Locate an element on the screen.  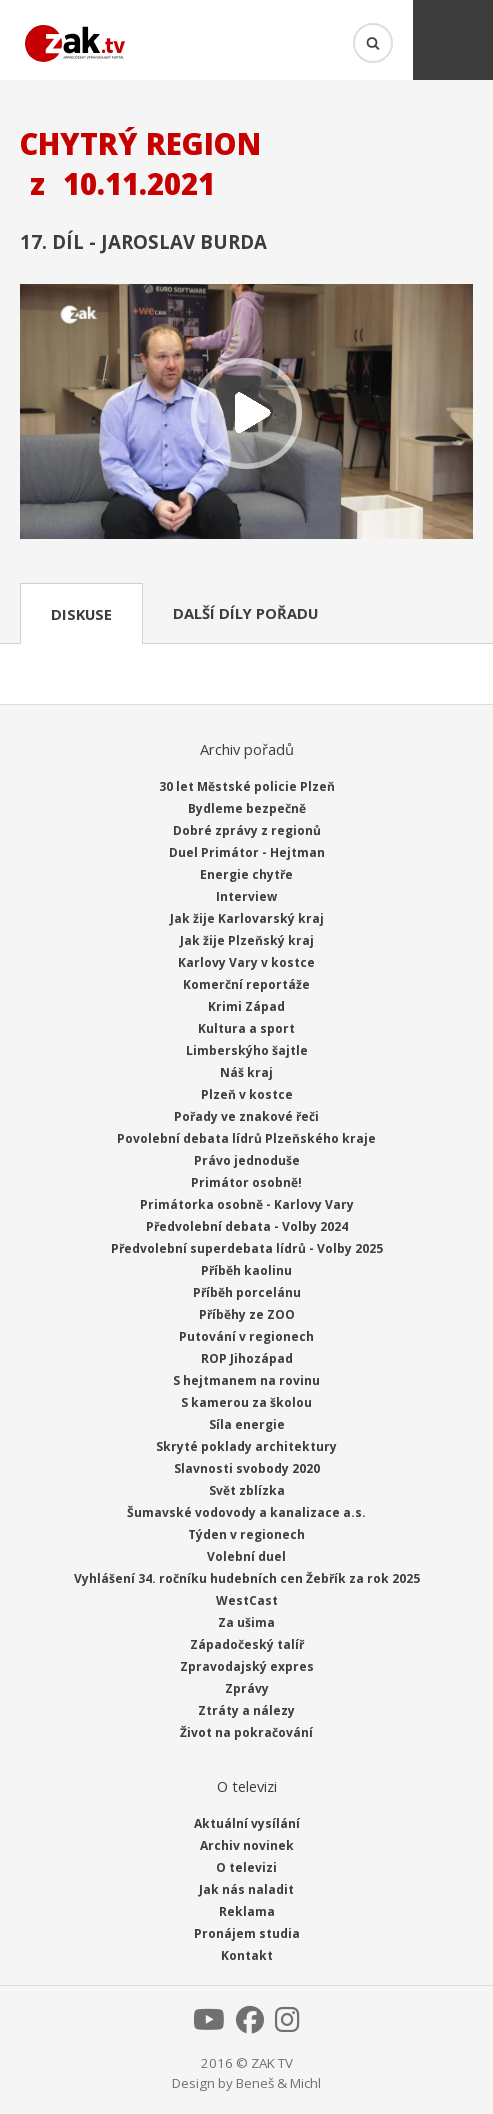
Energie chytře is located at coordinates (246, 874).